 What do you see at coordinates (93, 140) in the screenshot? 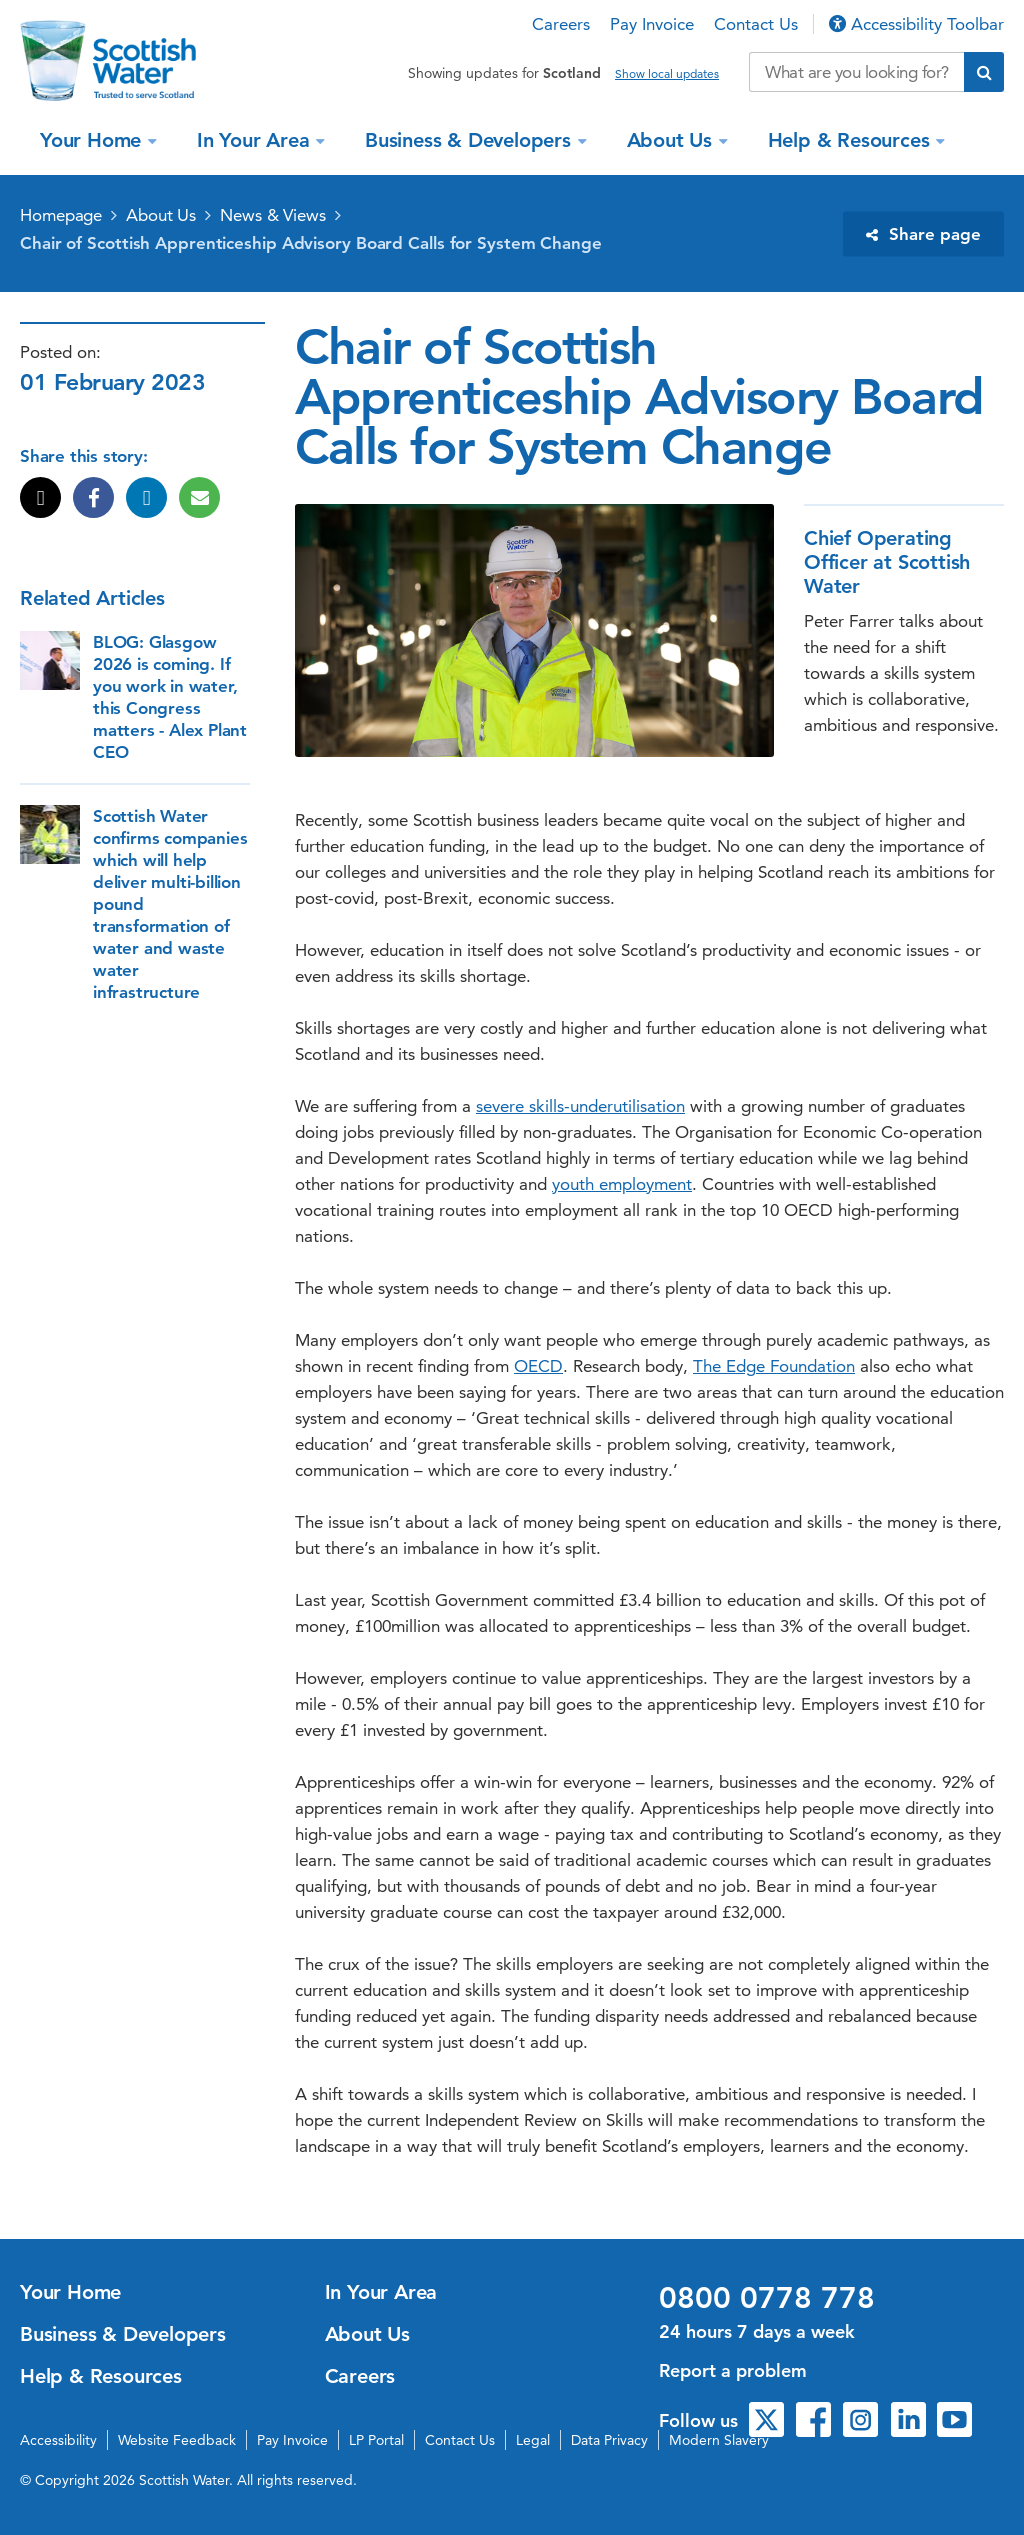
I see `Your Home` at bounding box center [93, 140].